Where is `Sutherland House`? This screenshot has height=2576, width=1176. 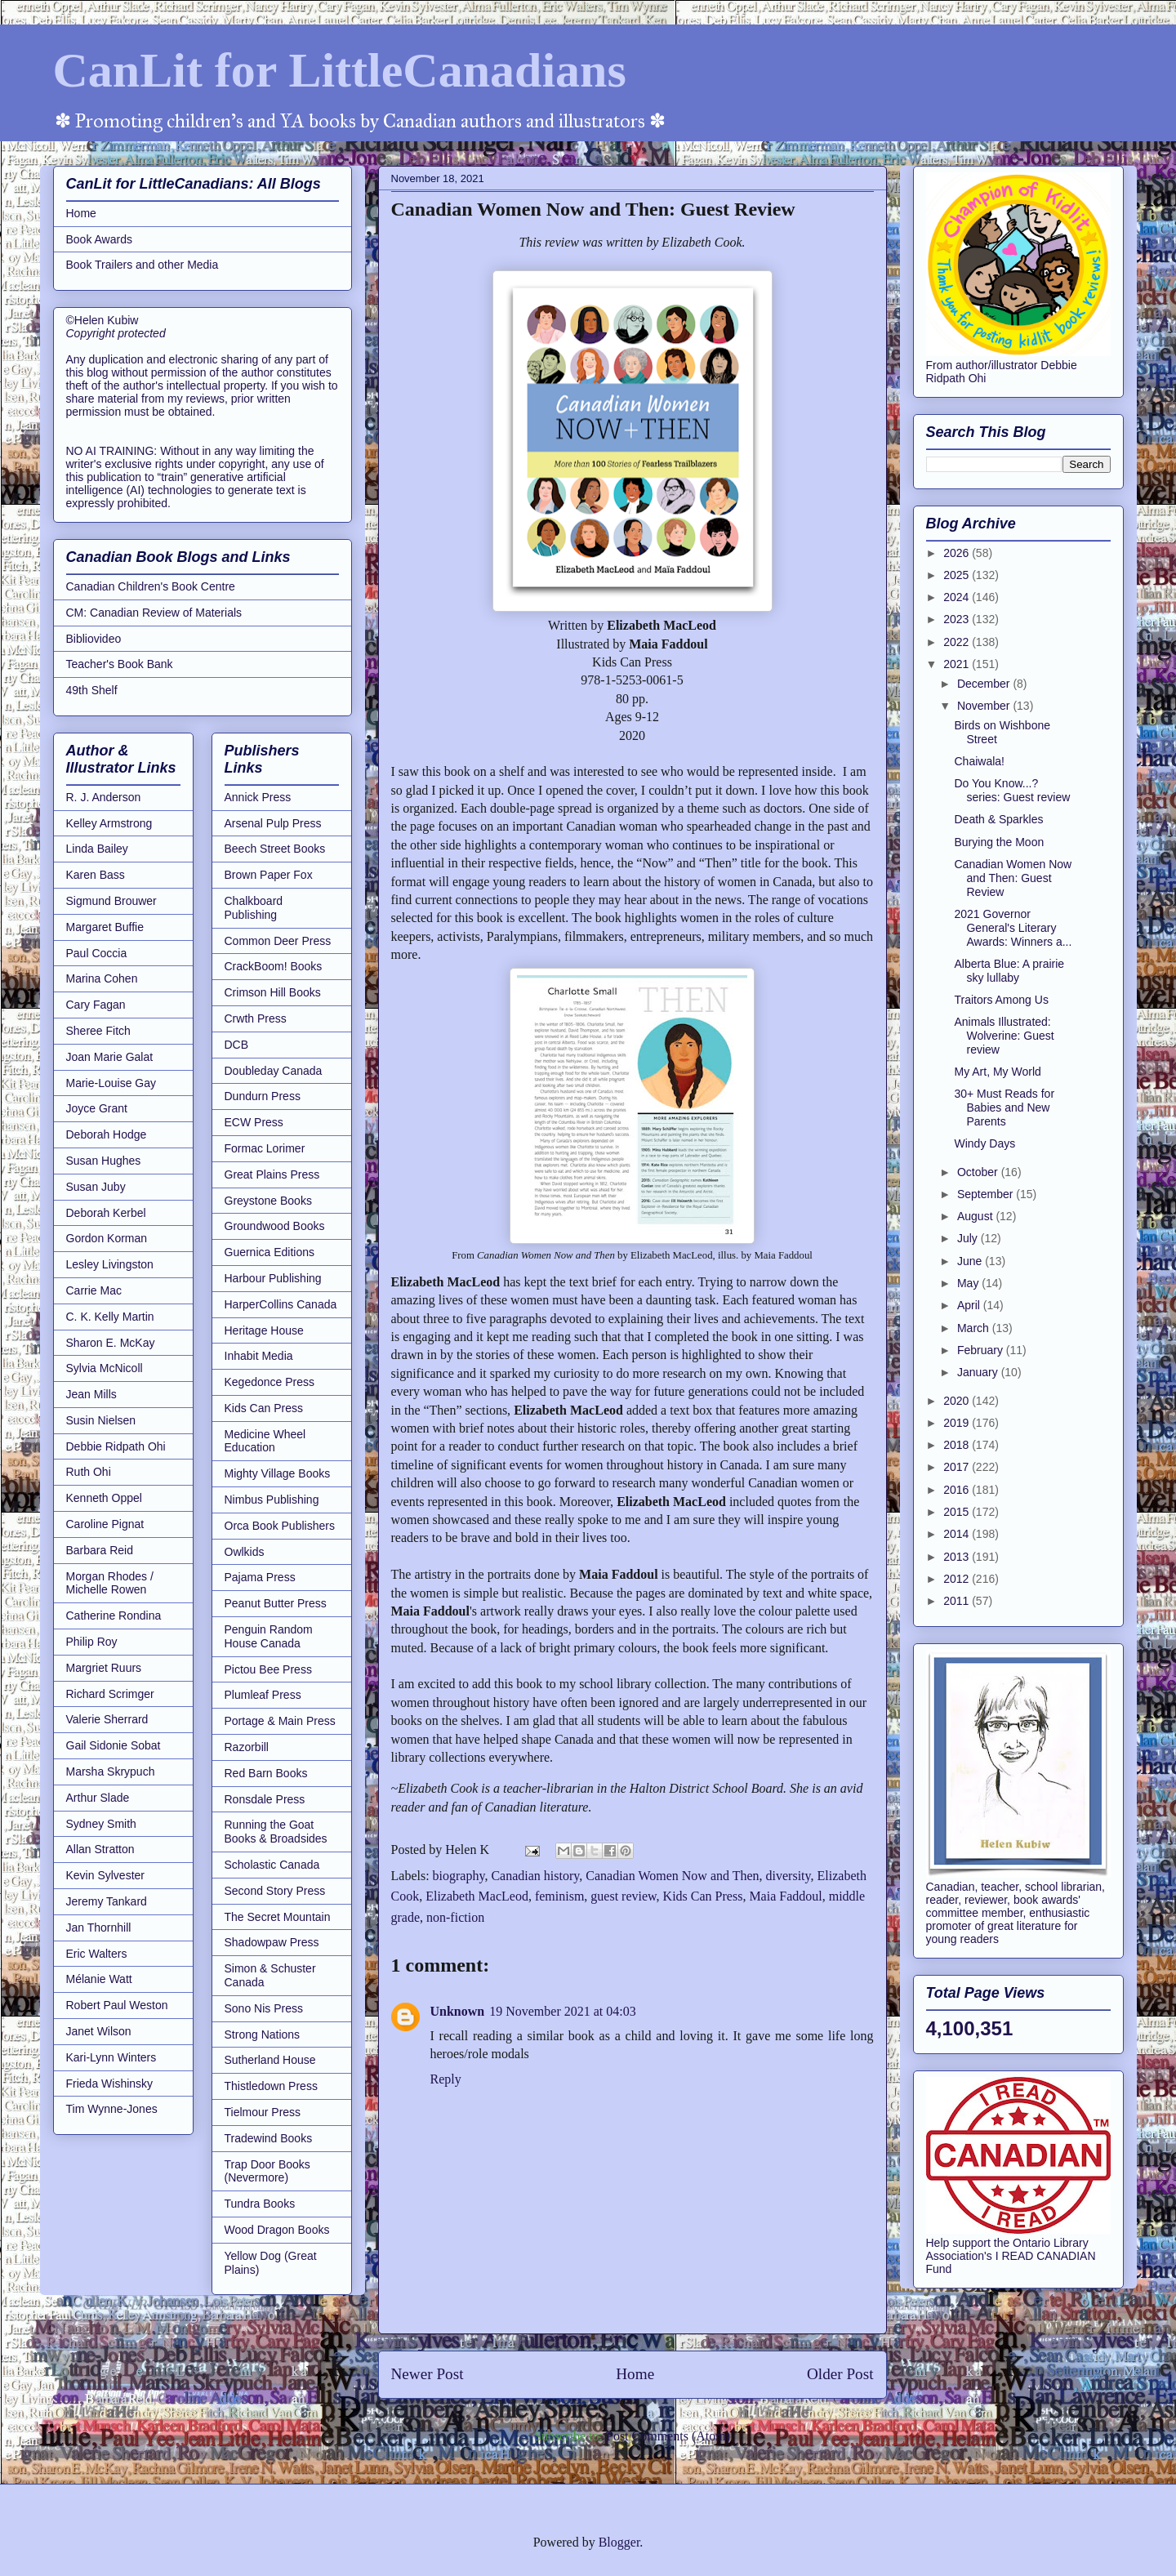
Sutherland House is located at coordinates (270, 2059).